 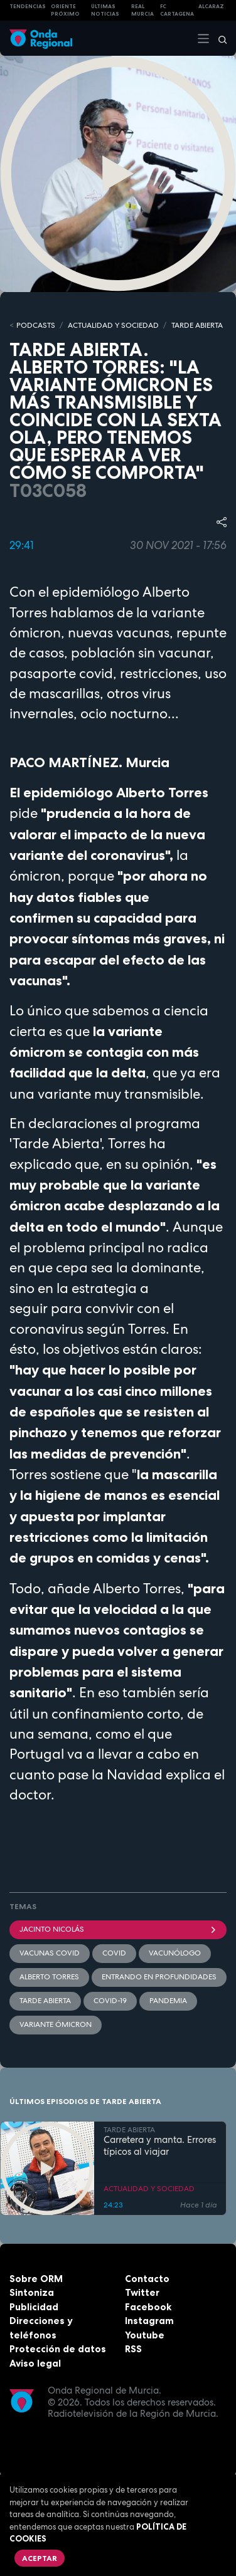 I want to click on covid-19, so click(x=110, y=2001).